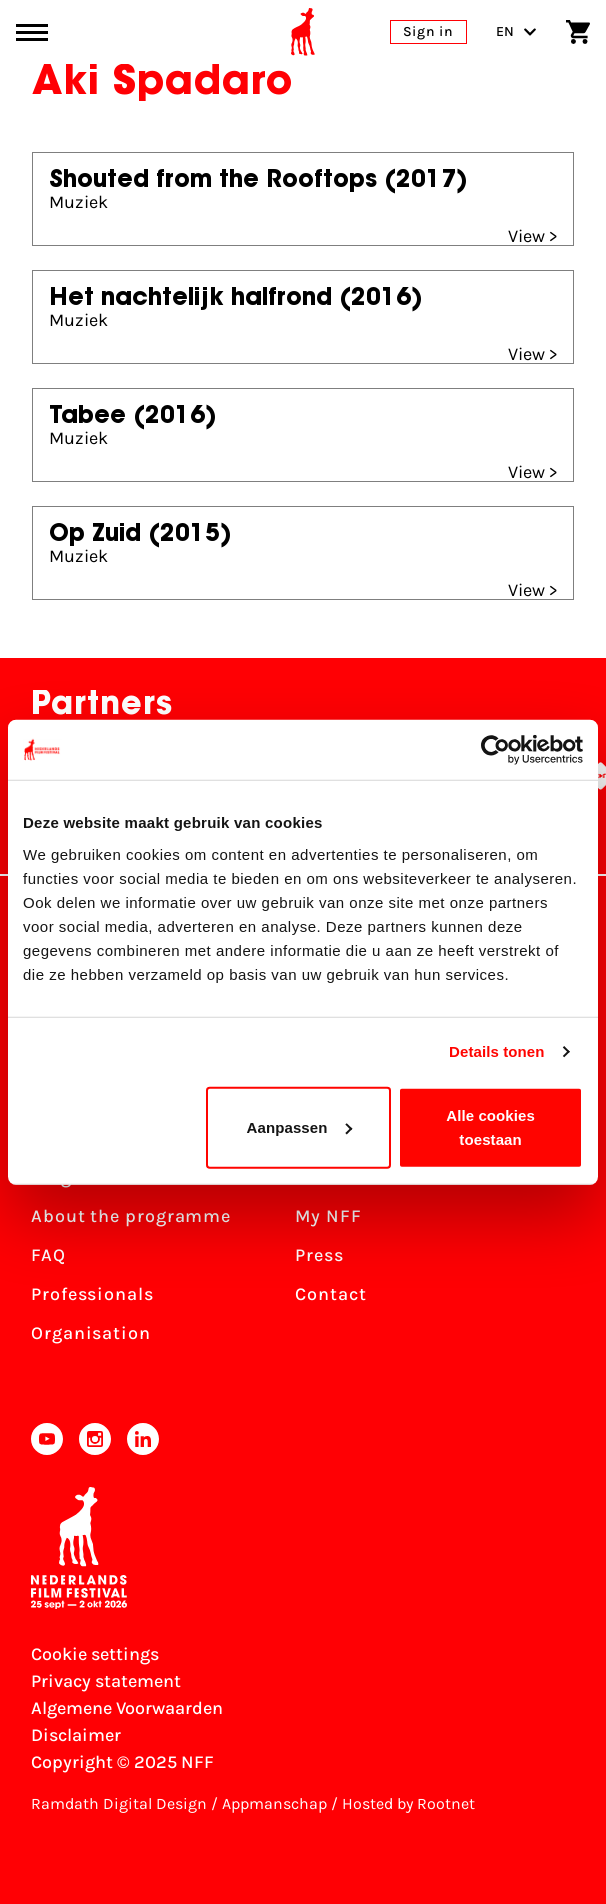 The image size is (606, 1904). What do you see at coordinates (106, 1681) in the screenshot?
I see `Privacy statement [View our Privacy statement]` at bounding box center [106, 1681].